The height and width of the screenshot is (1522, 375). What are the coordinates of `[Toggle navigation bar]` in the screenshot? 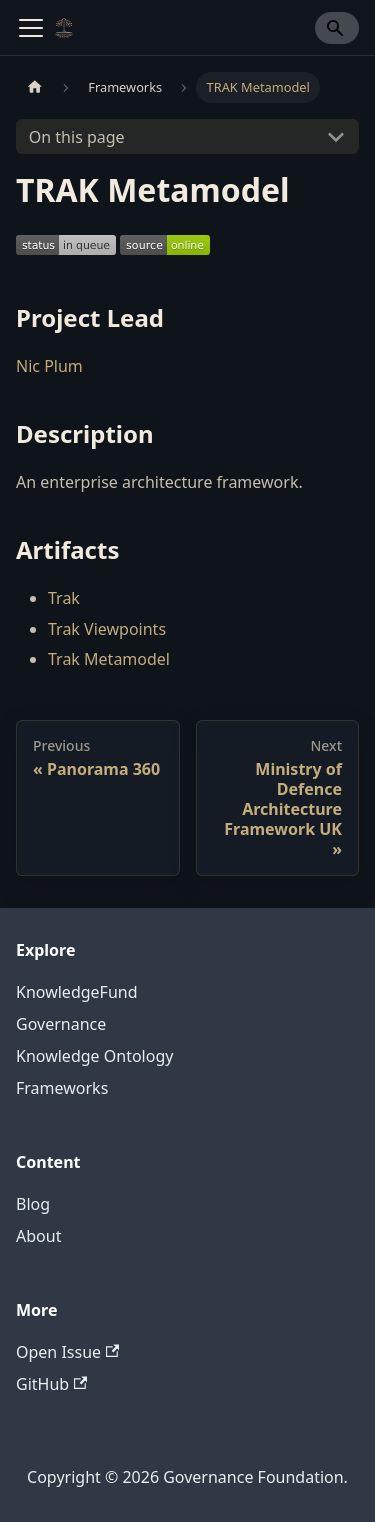 It's located at (31, 28).